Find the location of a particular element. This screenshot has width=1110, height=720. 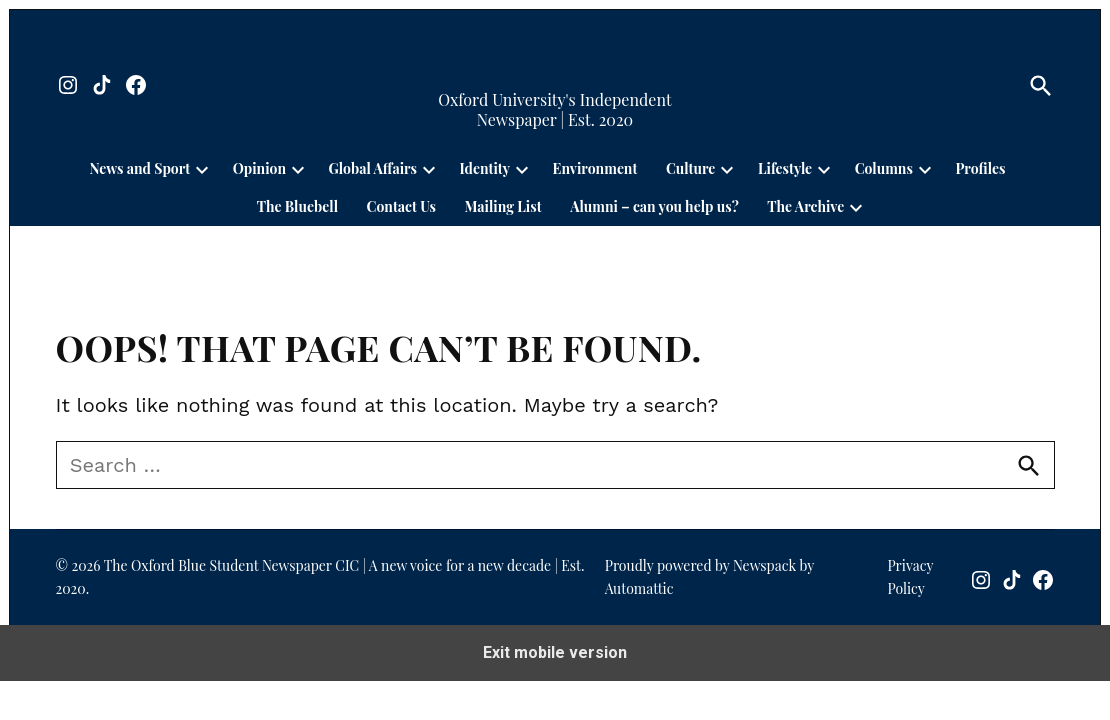

Mailing List is located at coordinates (502, 206).